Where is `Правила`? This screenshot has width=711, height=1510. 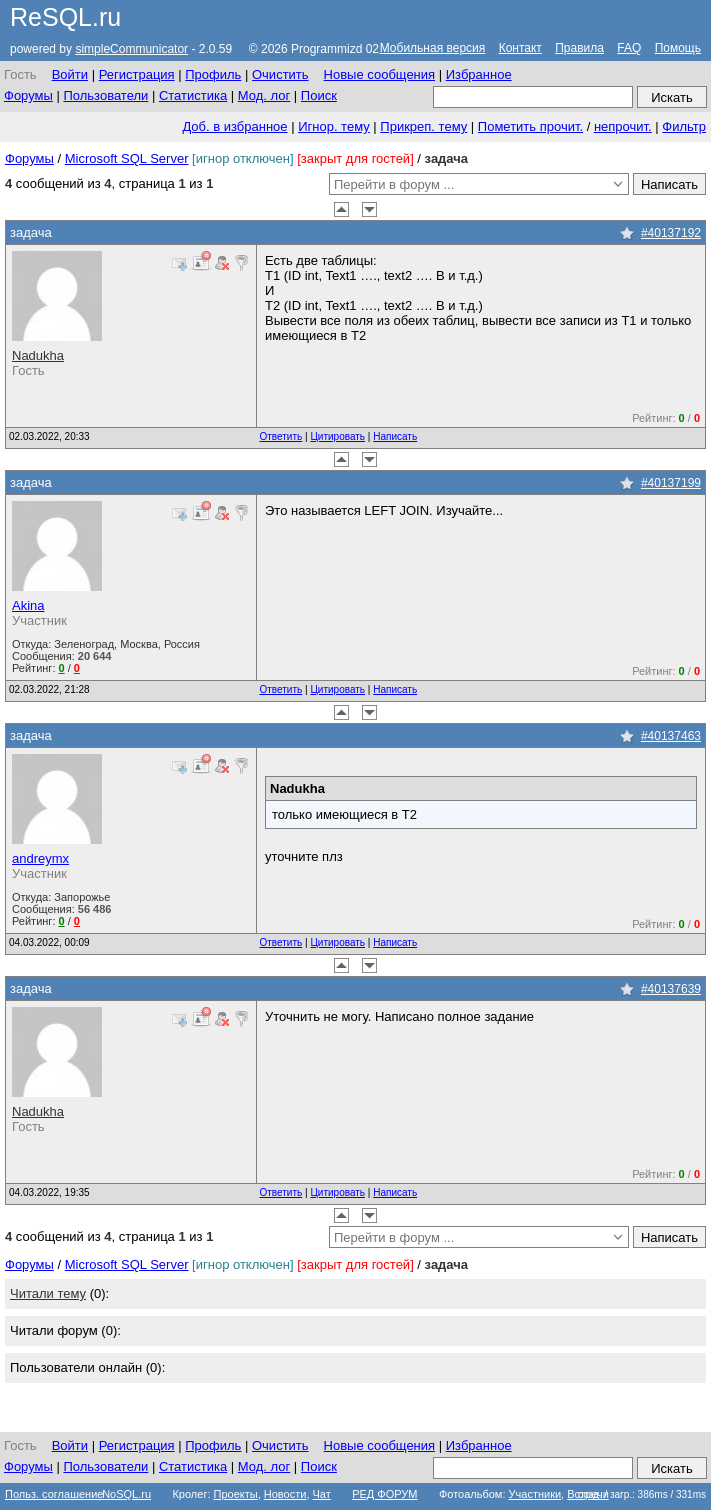 Правила is located at coordinates (579, 48).